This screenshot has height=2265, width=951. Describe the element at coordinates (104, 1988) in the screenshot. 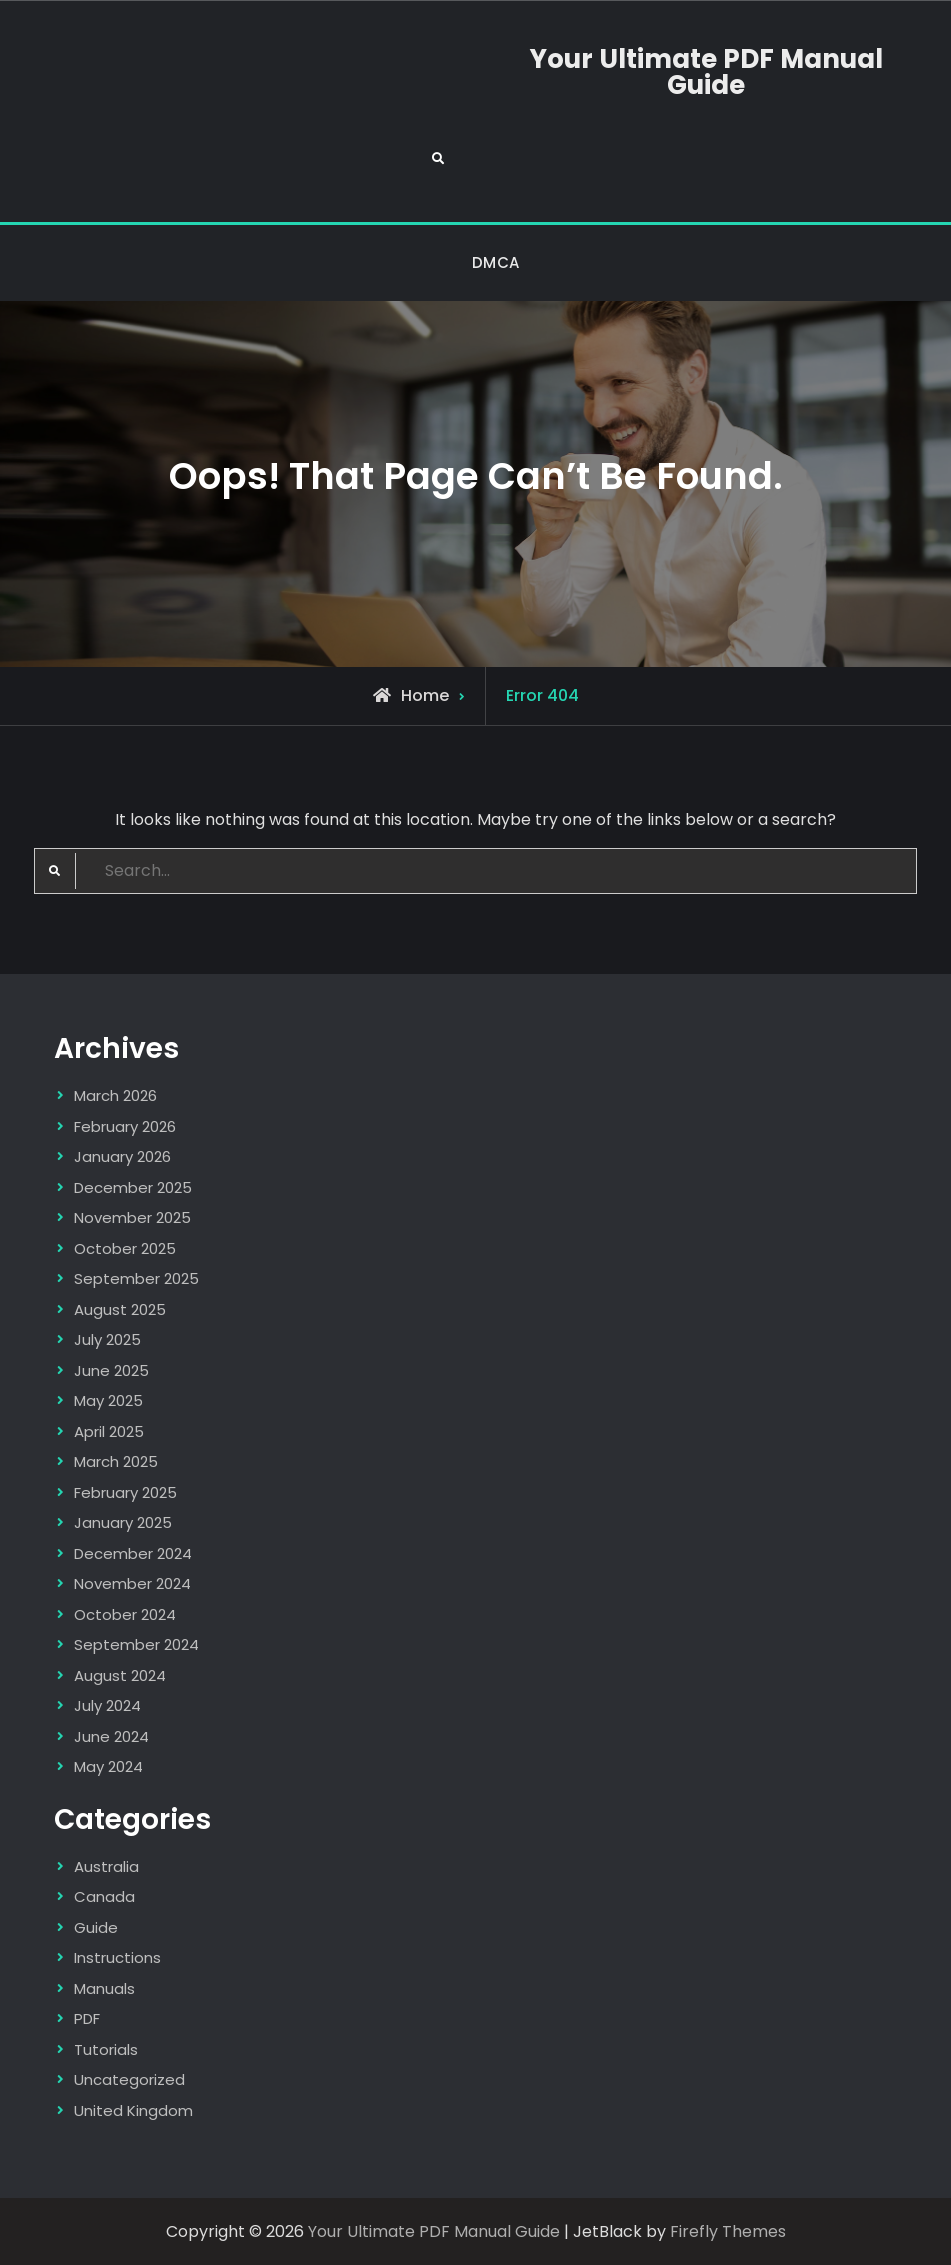

I see `Manuals` at that location.